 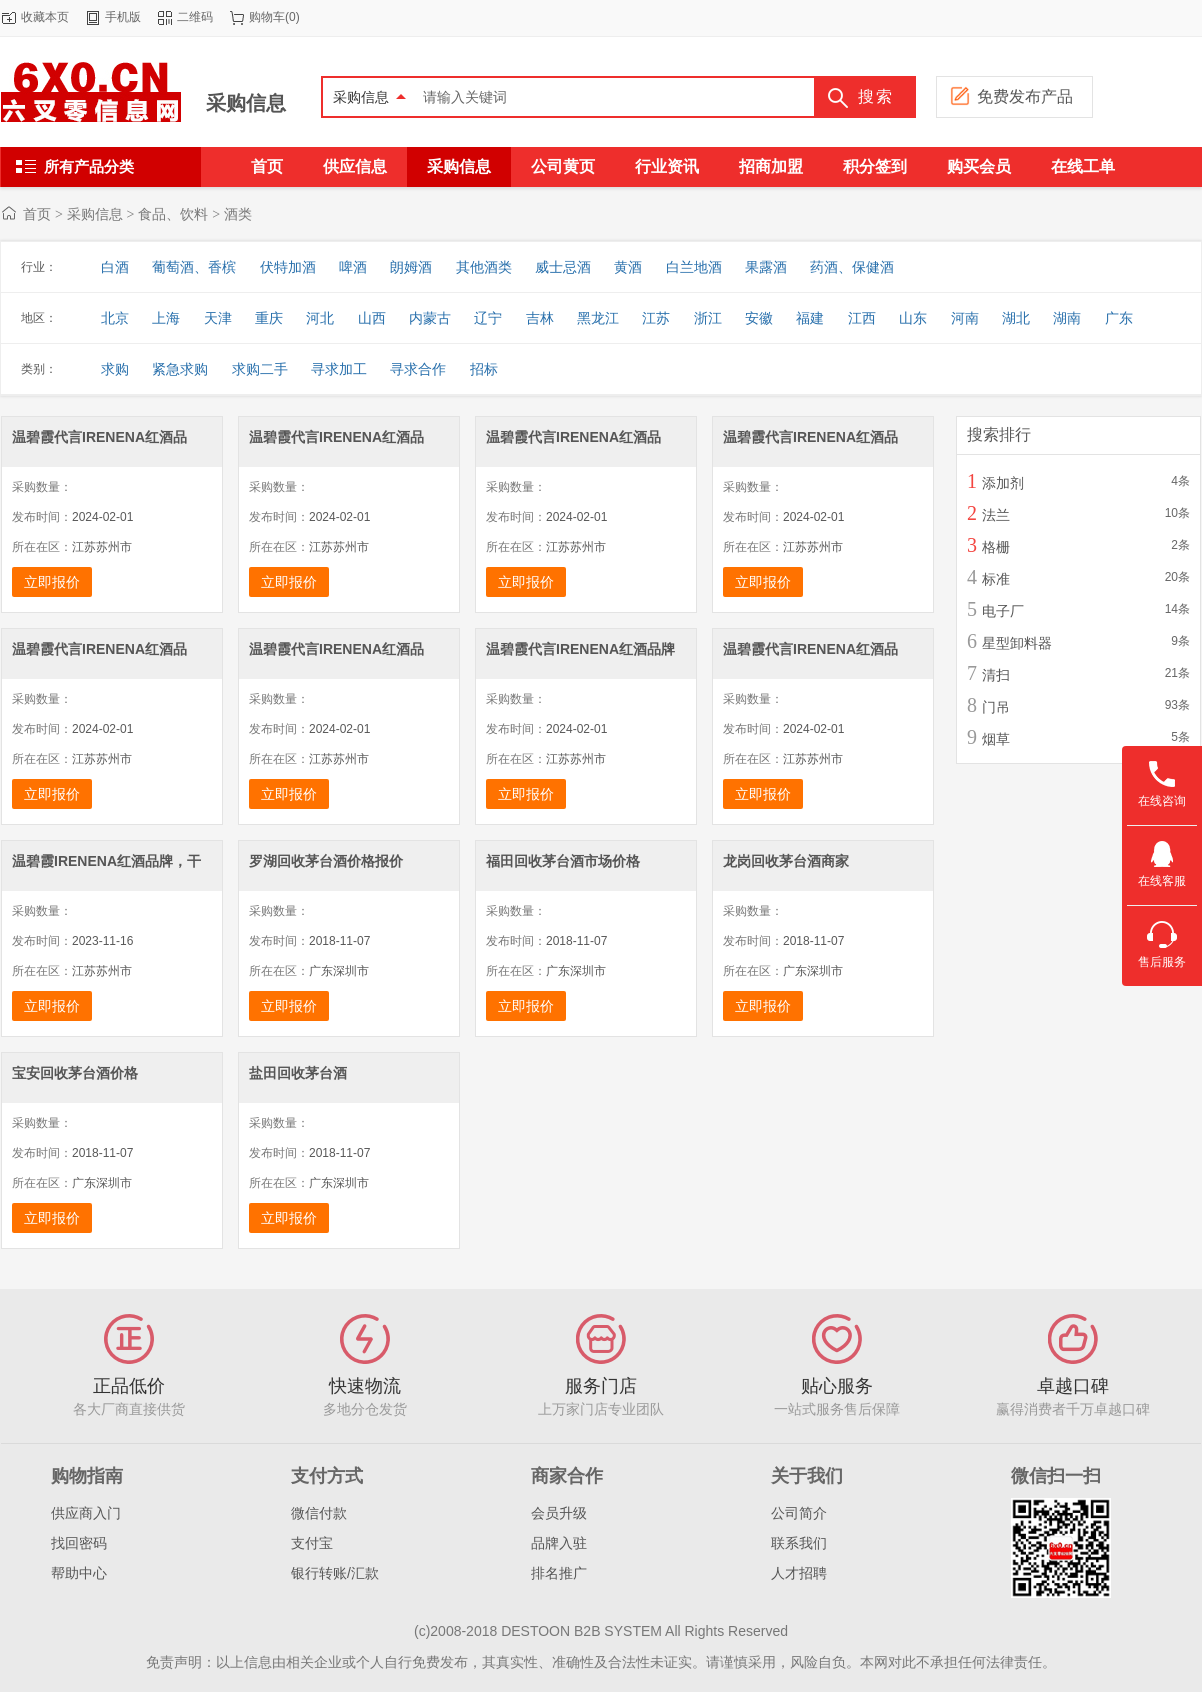 I want to click on 白酒, so click(x=115, y=267).